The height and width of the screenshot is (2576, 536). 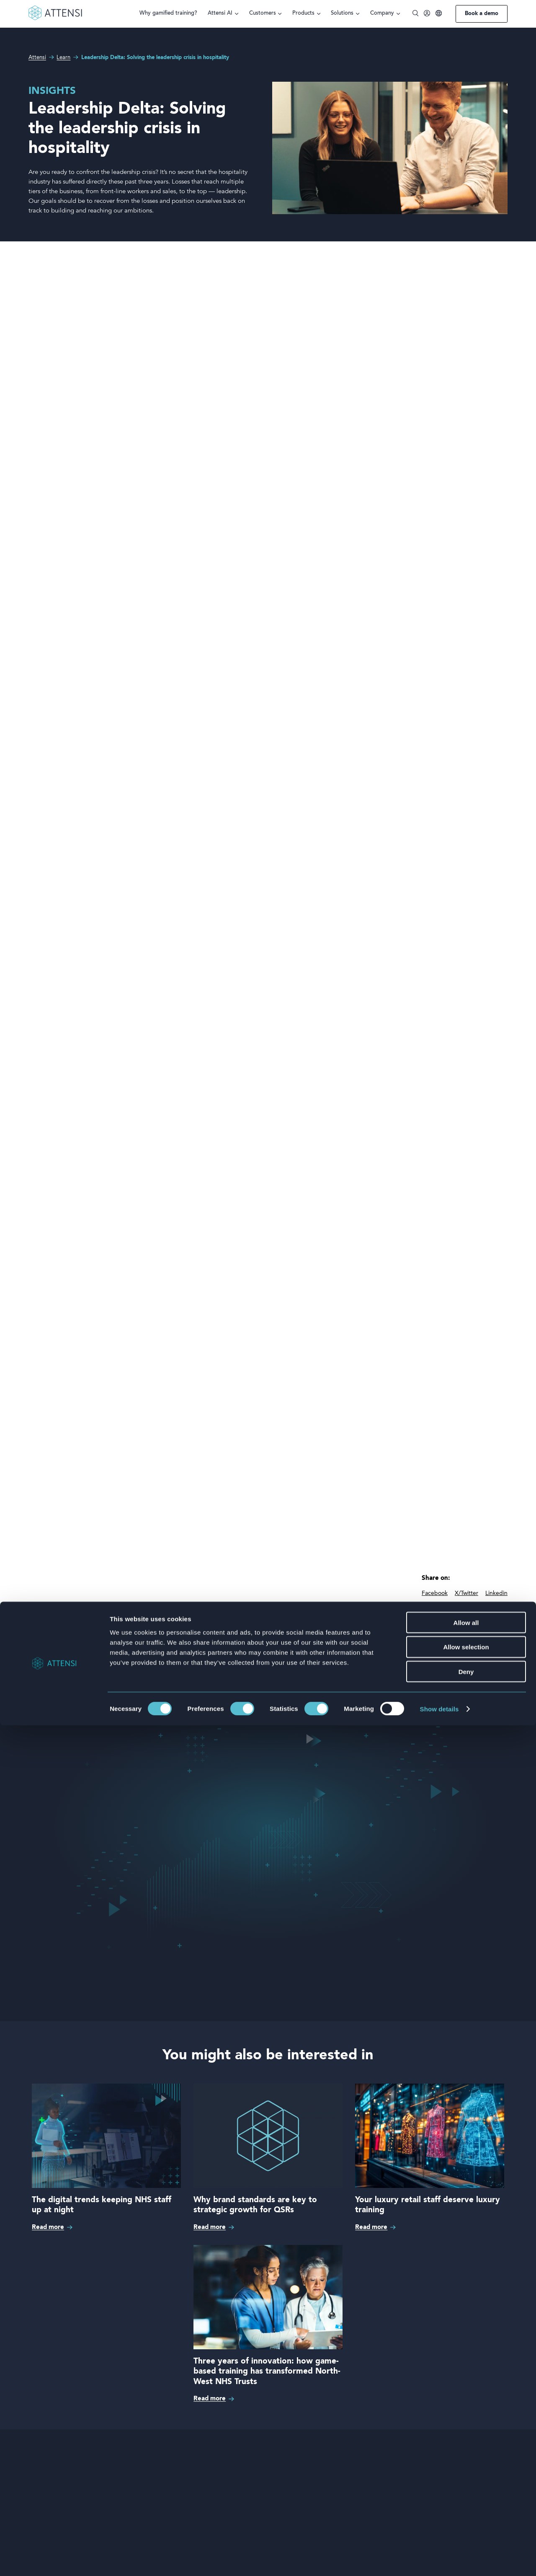 I want to click on X/Twitter, so click(x=466, y=1593).